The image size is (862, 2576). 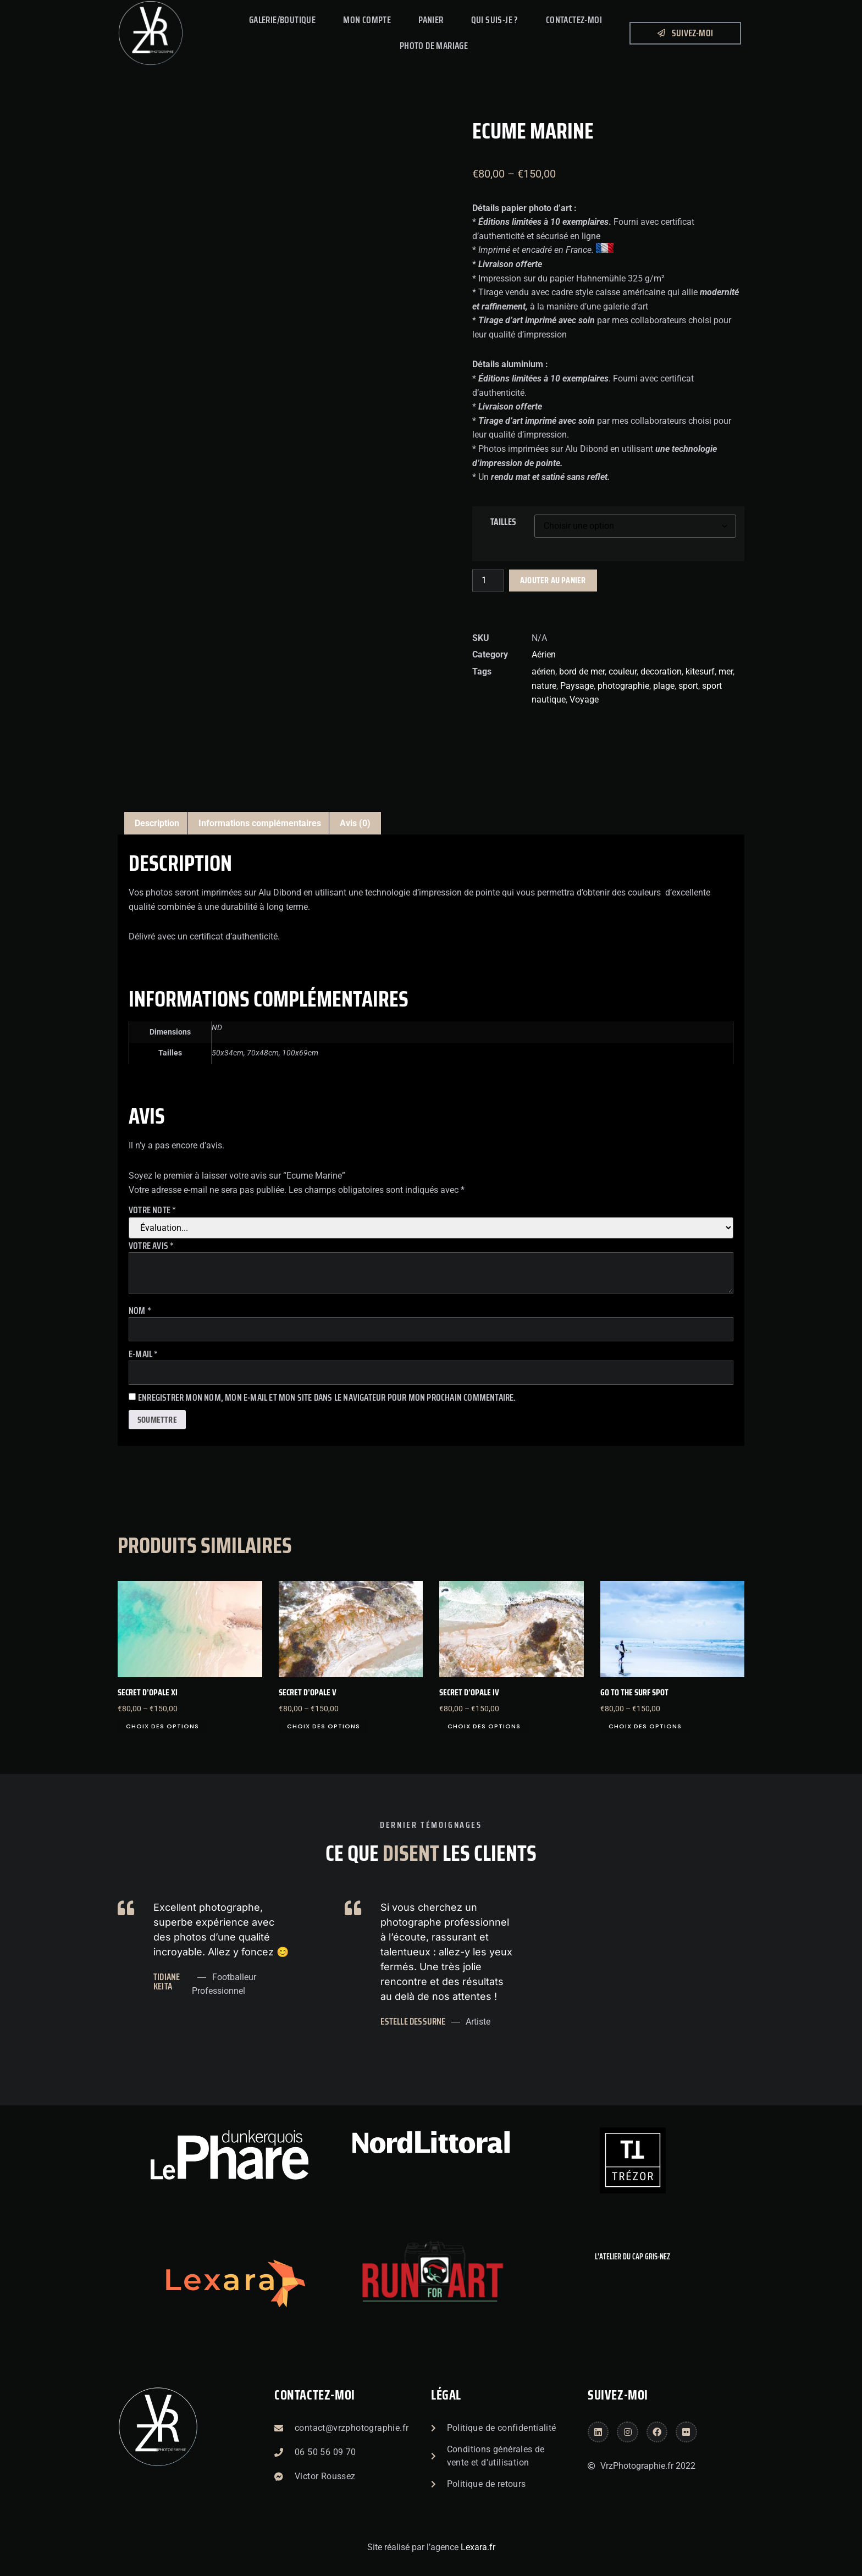 What do you see at coordinates (688, 686) in the screenshot?
I see `sport` at bounding box center [688, 686].